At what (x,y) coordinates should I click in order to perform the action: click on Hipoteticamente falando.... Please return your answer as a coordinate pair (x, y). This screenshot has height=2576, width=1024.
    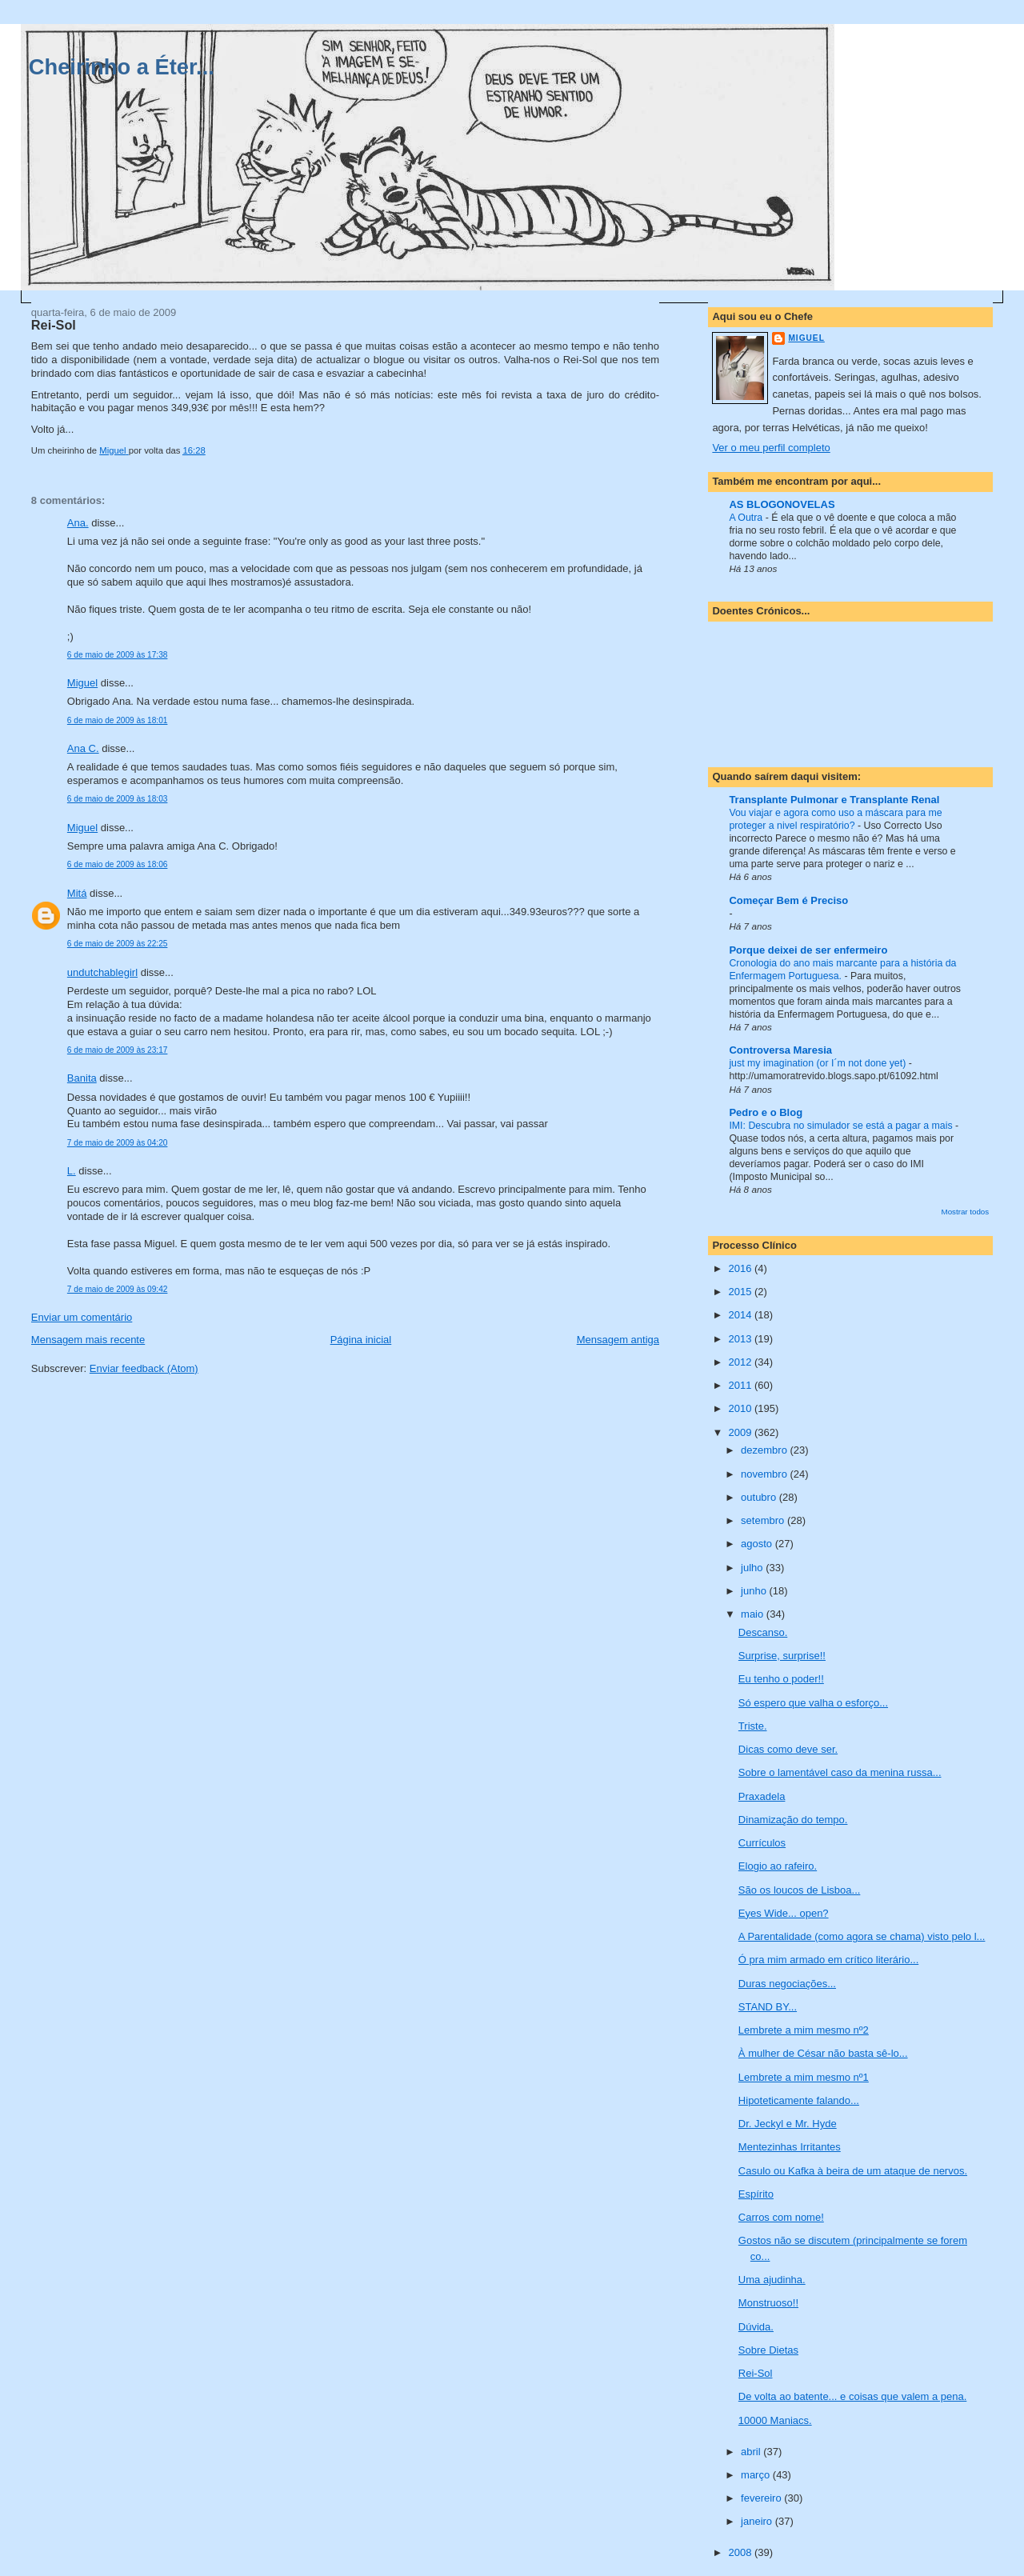
    Looking at the image, I should click on (798, 2100).